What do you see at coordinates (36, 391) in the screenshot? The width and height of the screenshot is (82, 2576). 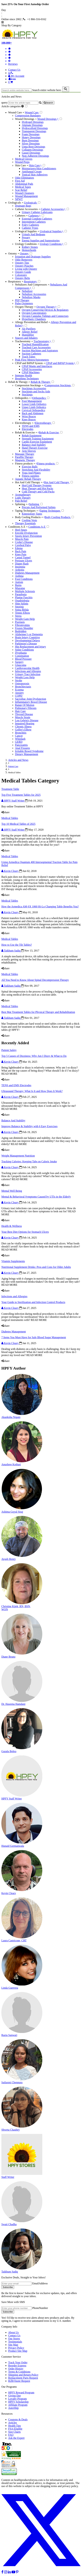 I see `Stockings and Socks Aids` at bounding box center [36, 391].